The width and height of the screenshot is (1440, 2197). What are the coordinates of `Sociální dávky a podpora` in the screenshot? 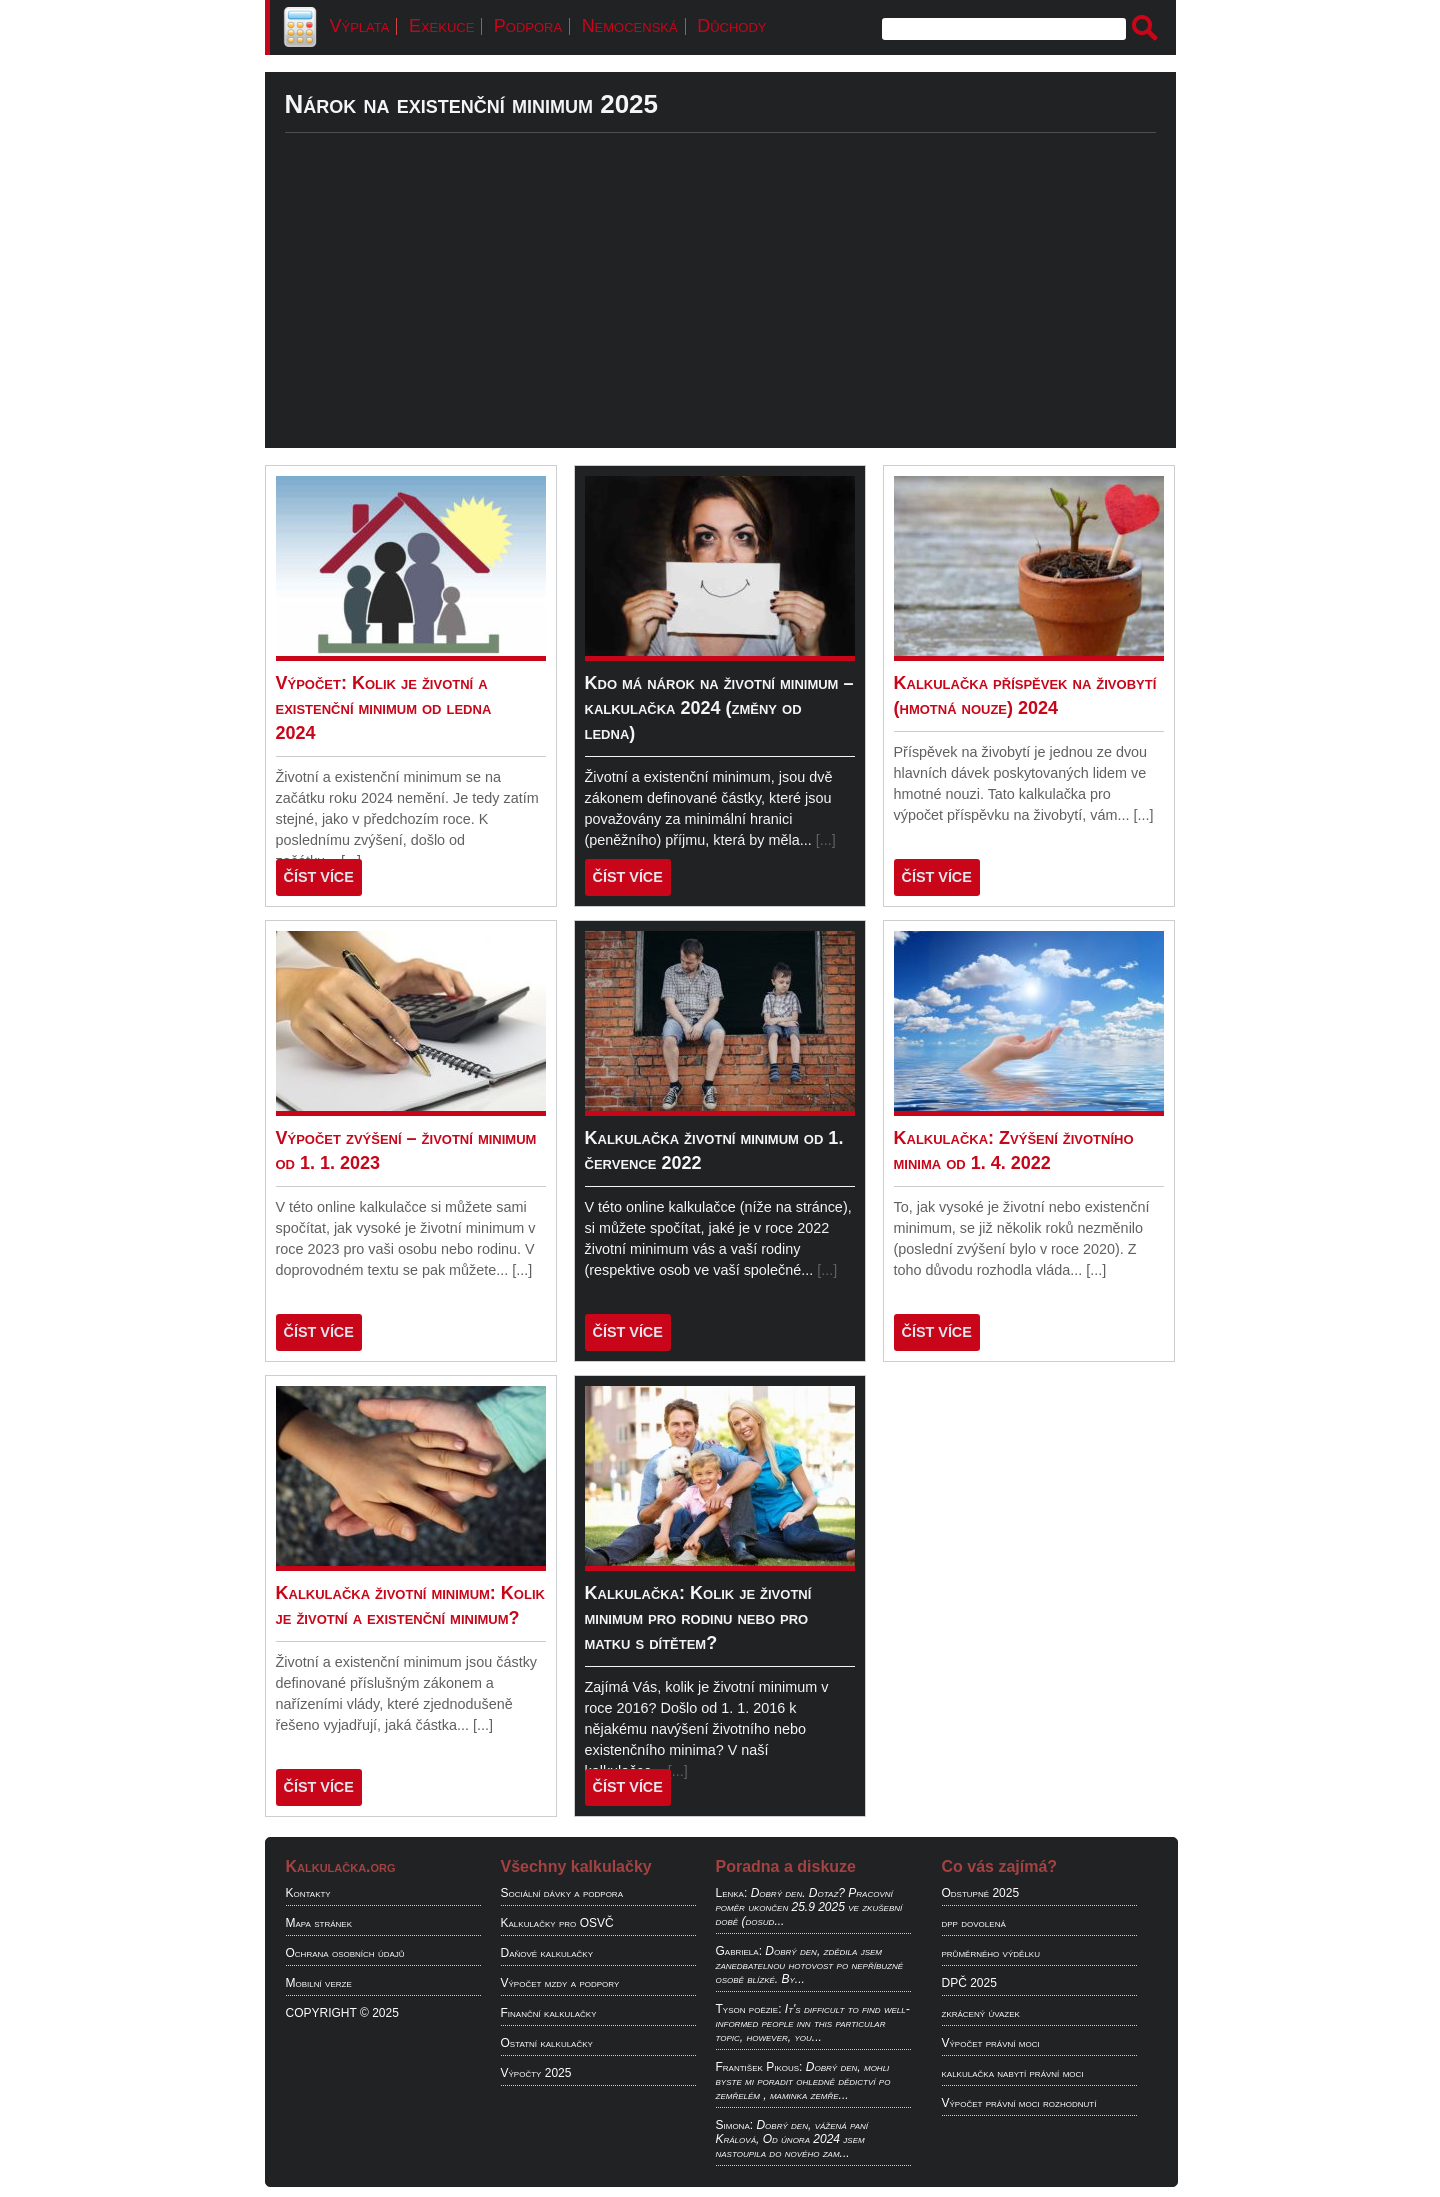 It's located at (562, 1893).